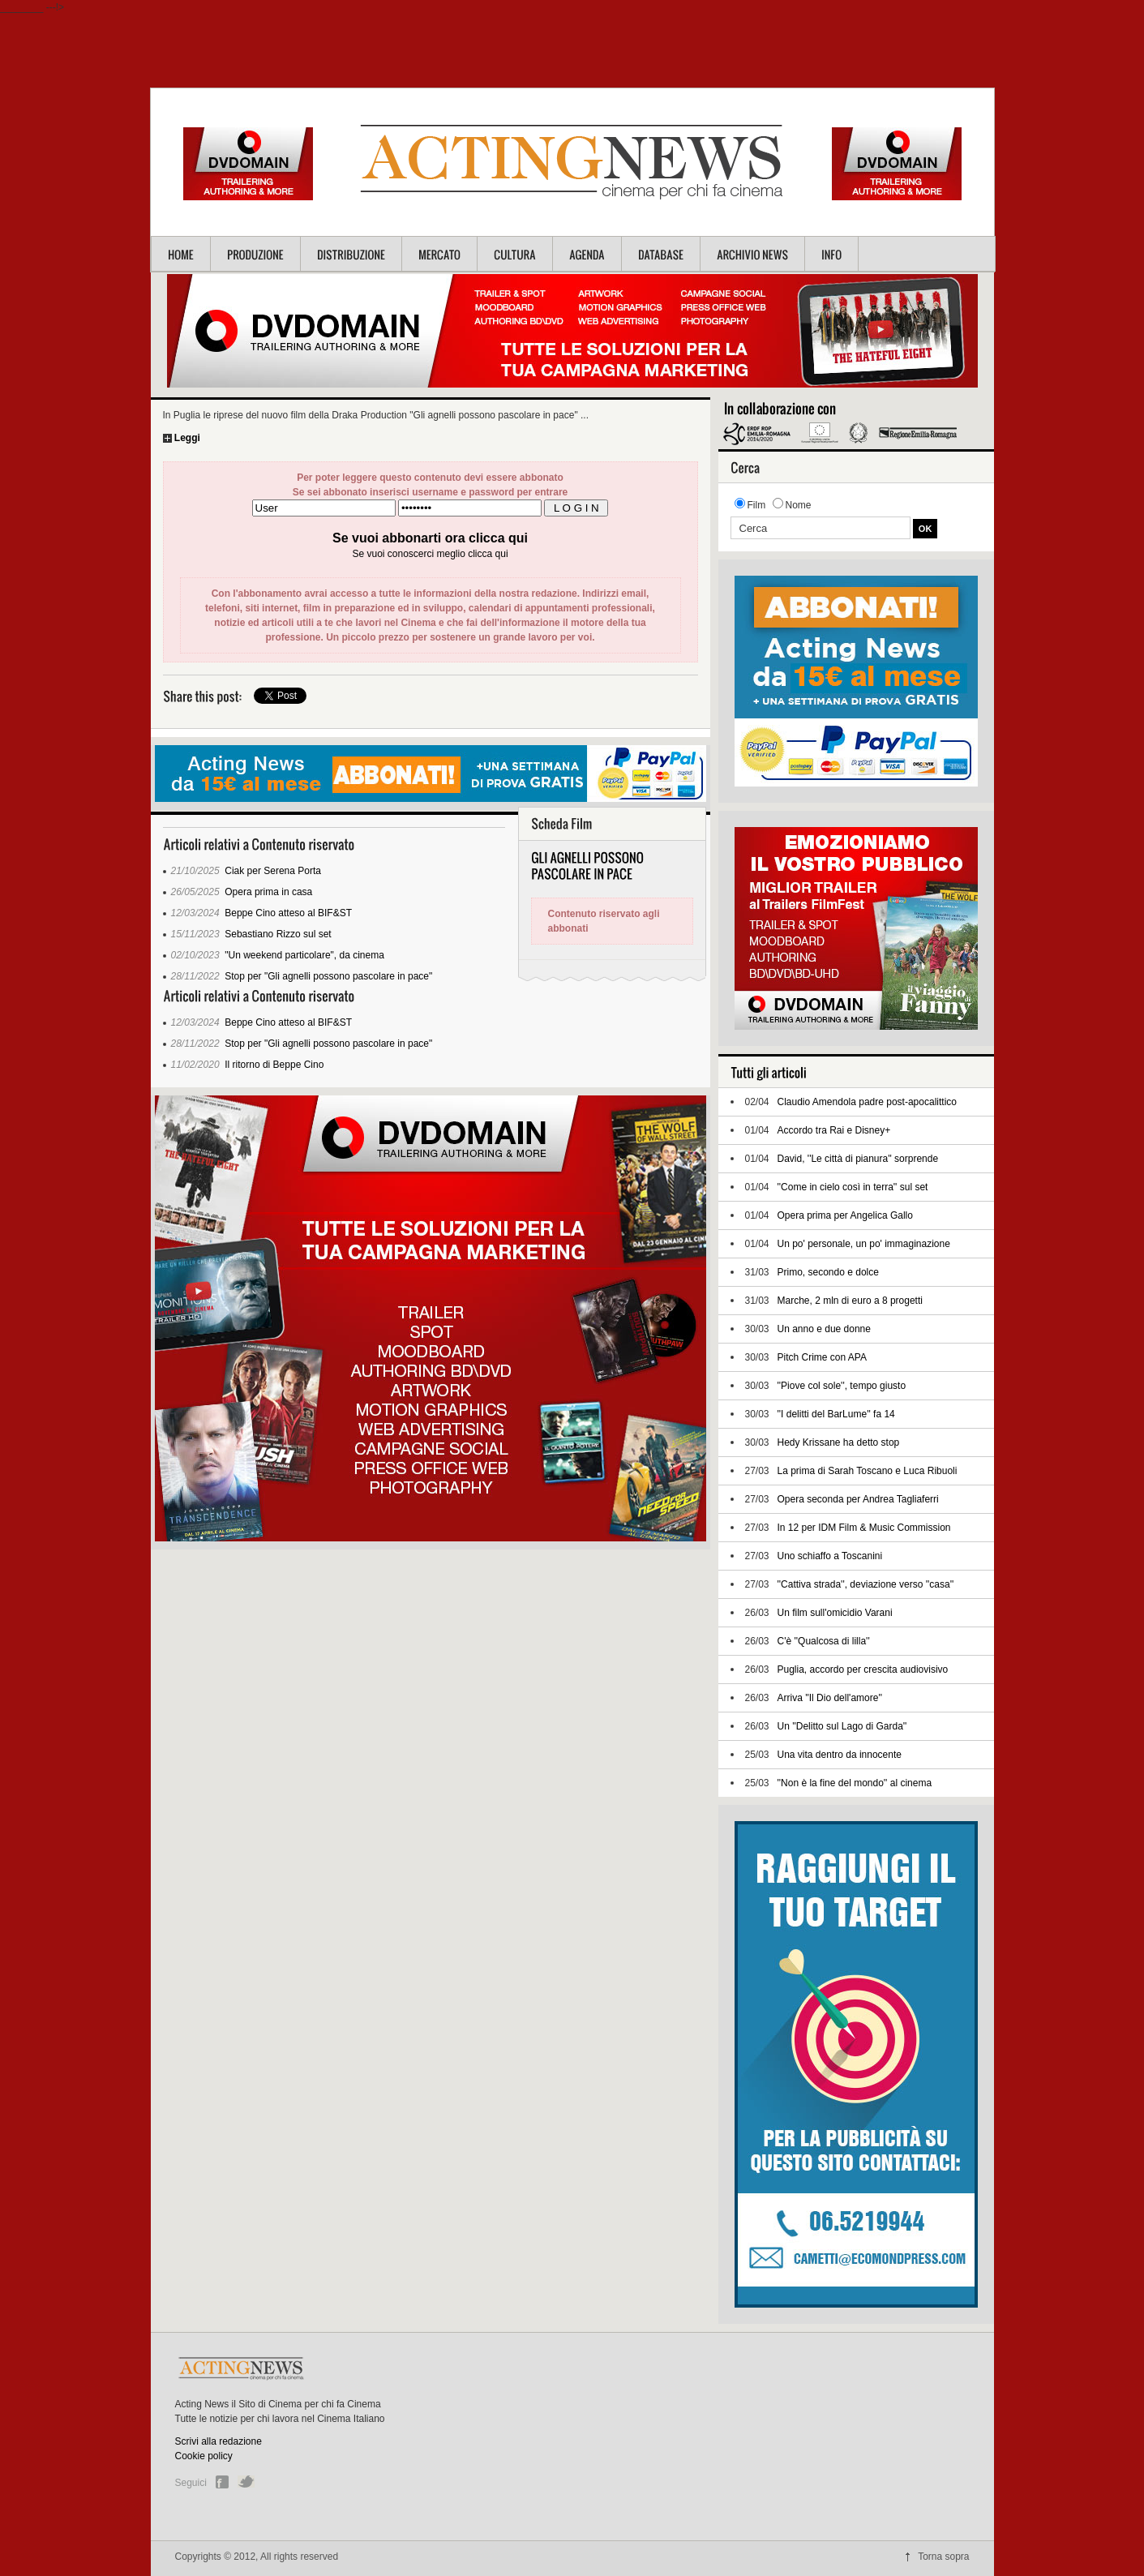  What do you see at coordinates (864, 1527) in the screenshot?
I see `In 12 per IDM Film & Music Commission` at bounding box center [864, 1527].